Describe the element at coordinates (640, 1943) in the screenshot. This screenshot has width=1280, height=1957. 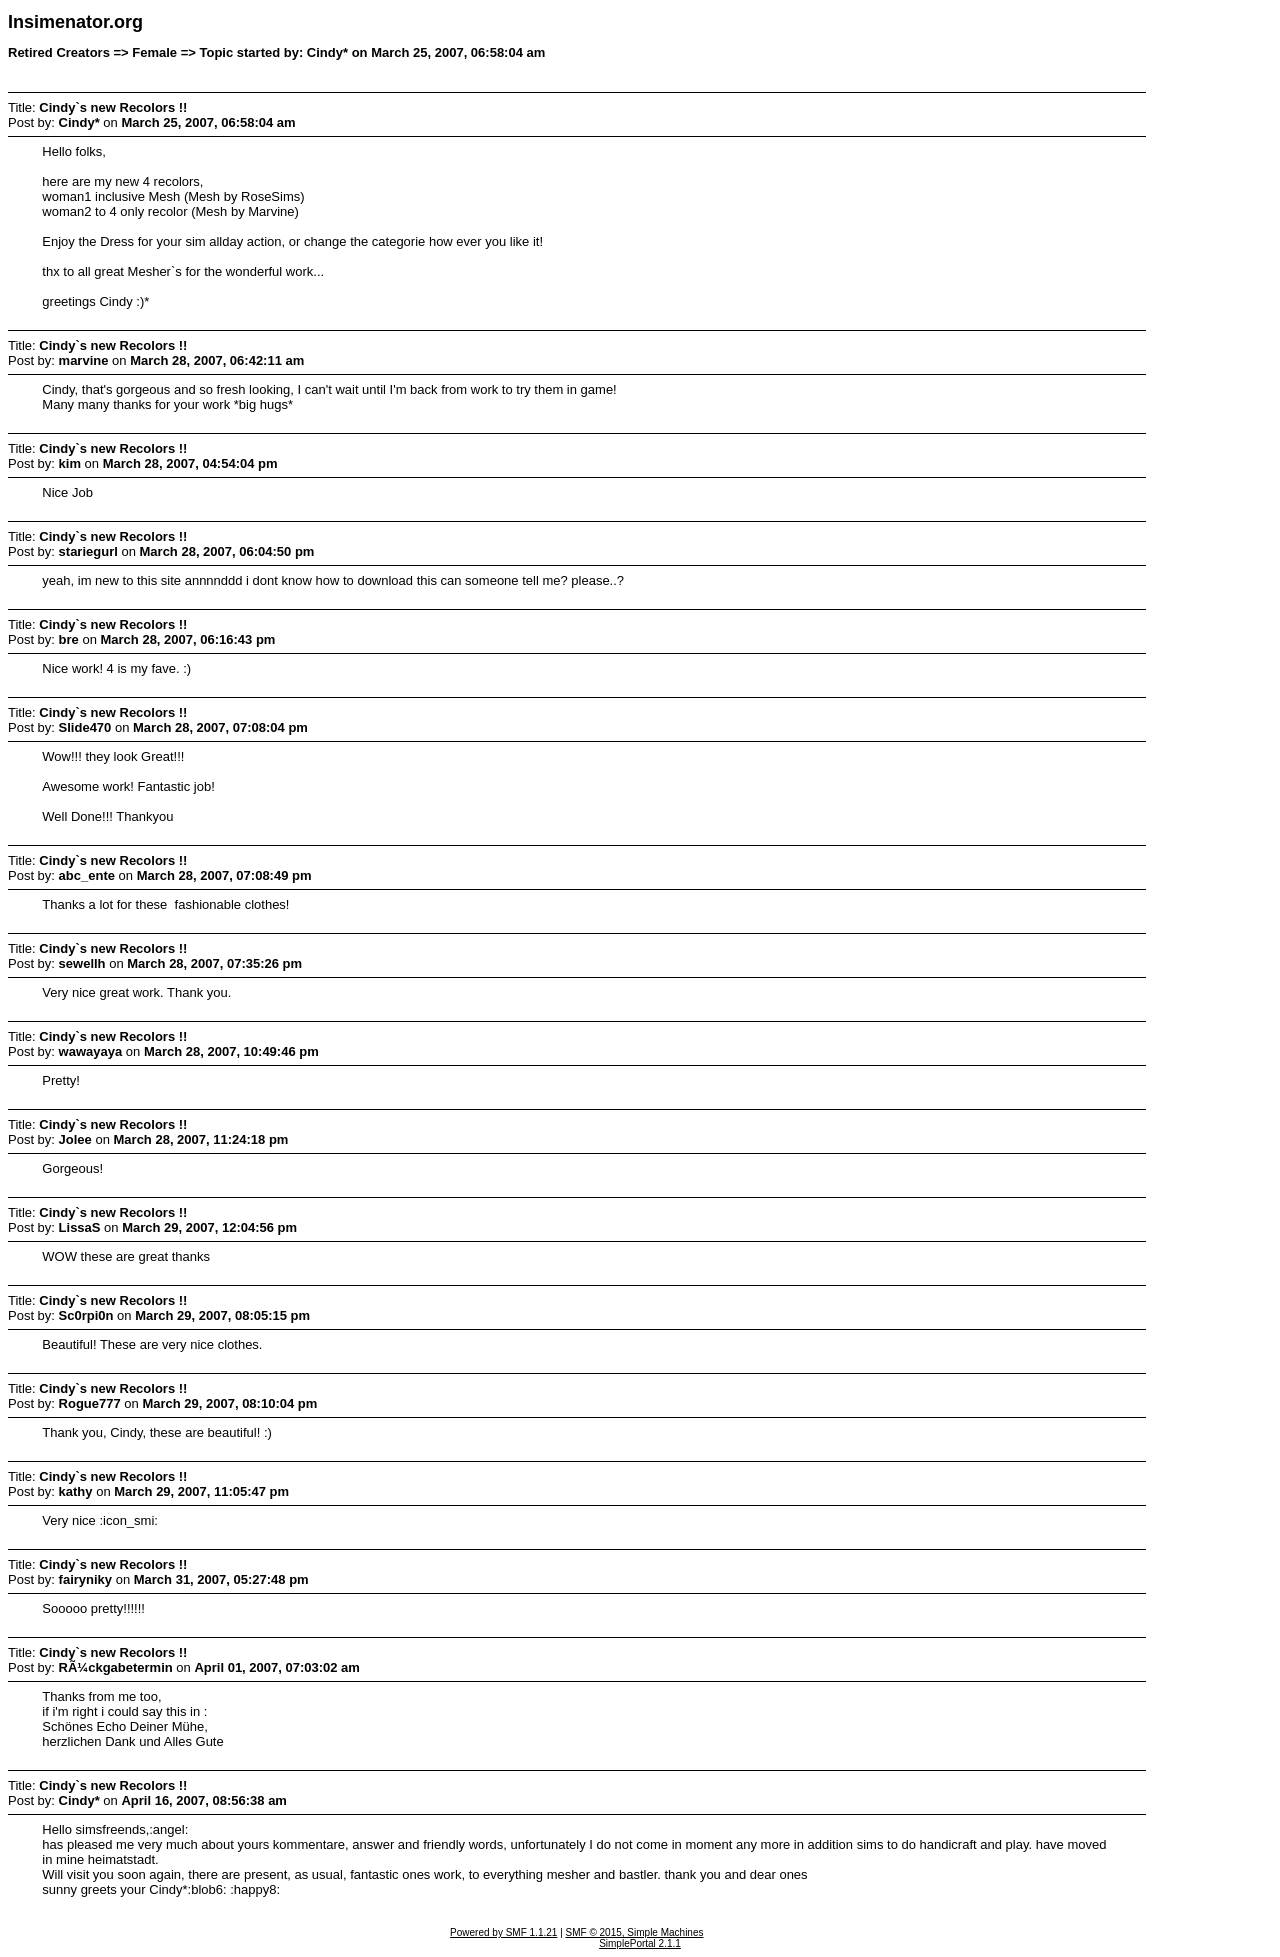
I see `SimplePortal 2.1.1` at that location.